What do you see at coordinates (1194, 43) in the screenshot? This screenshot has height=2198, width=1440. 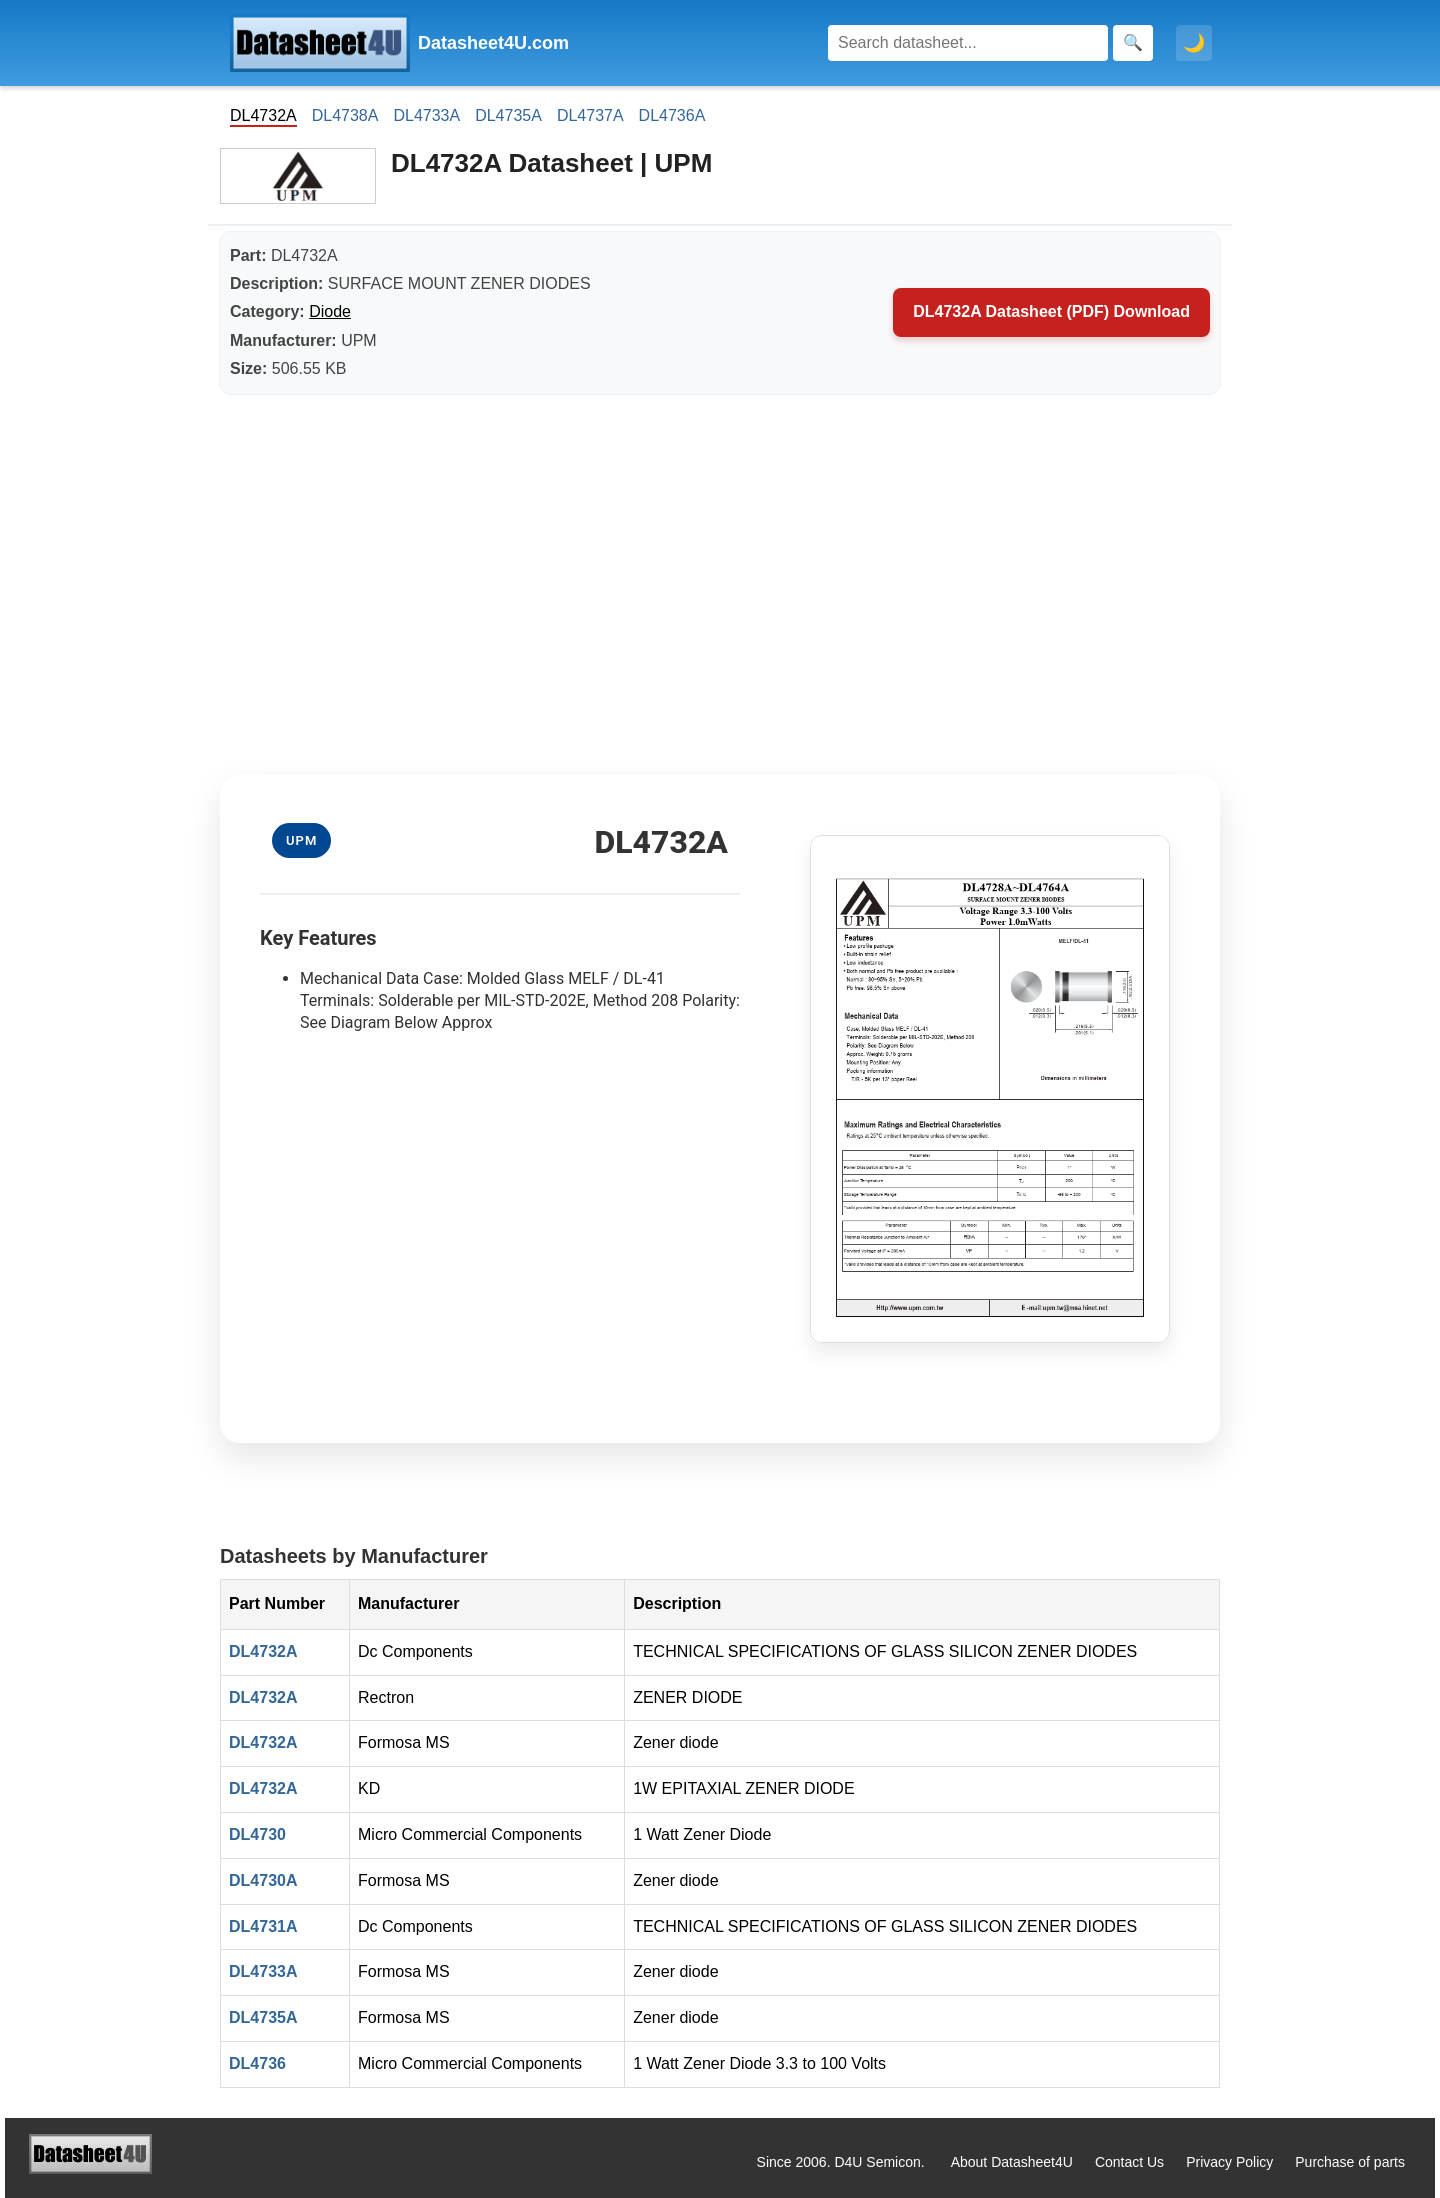 I see `🌙 [Toggle dark mode]` at bounding box center [1194, 43].